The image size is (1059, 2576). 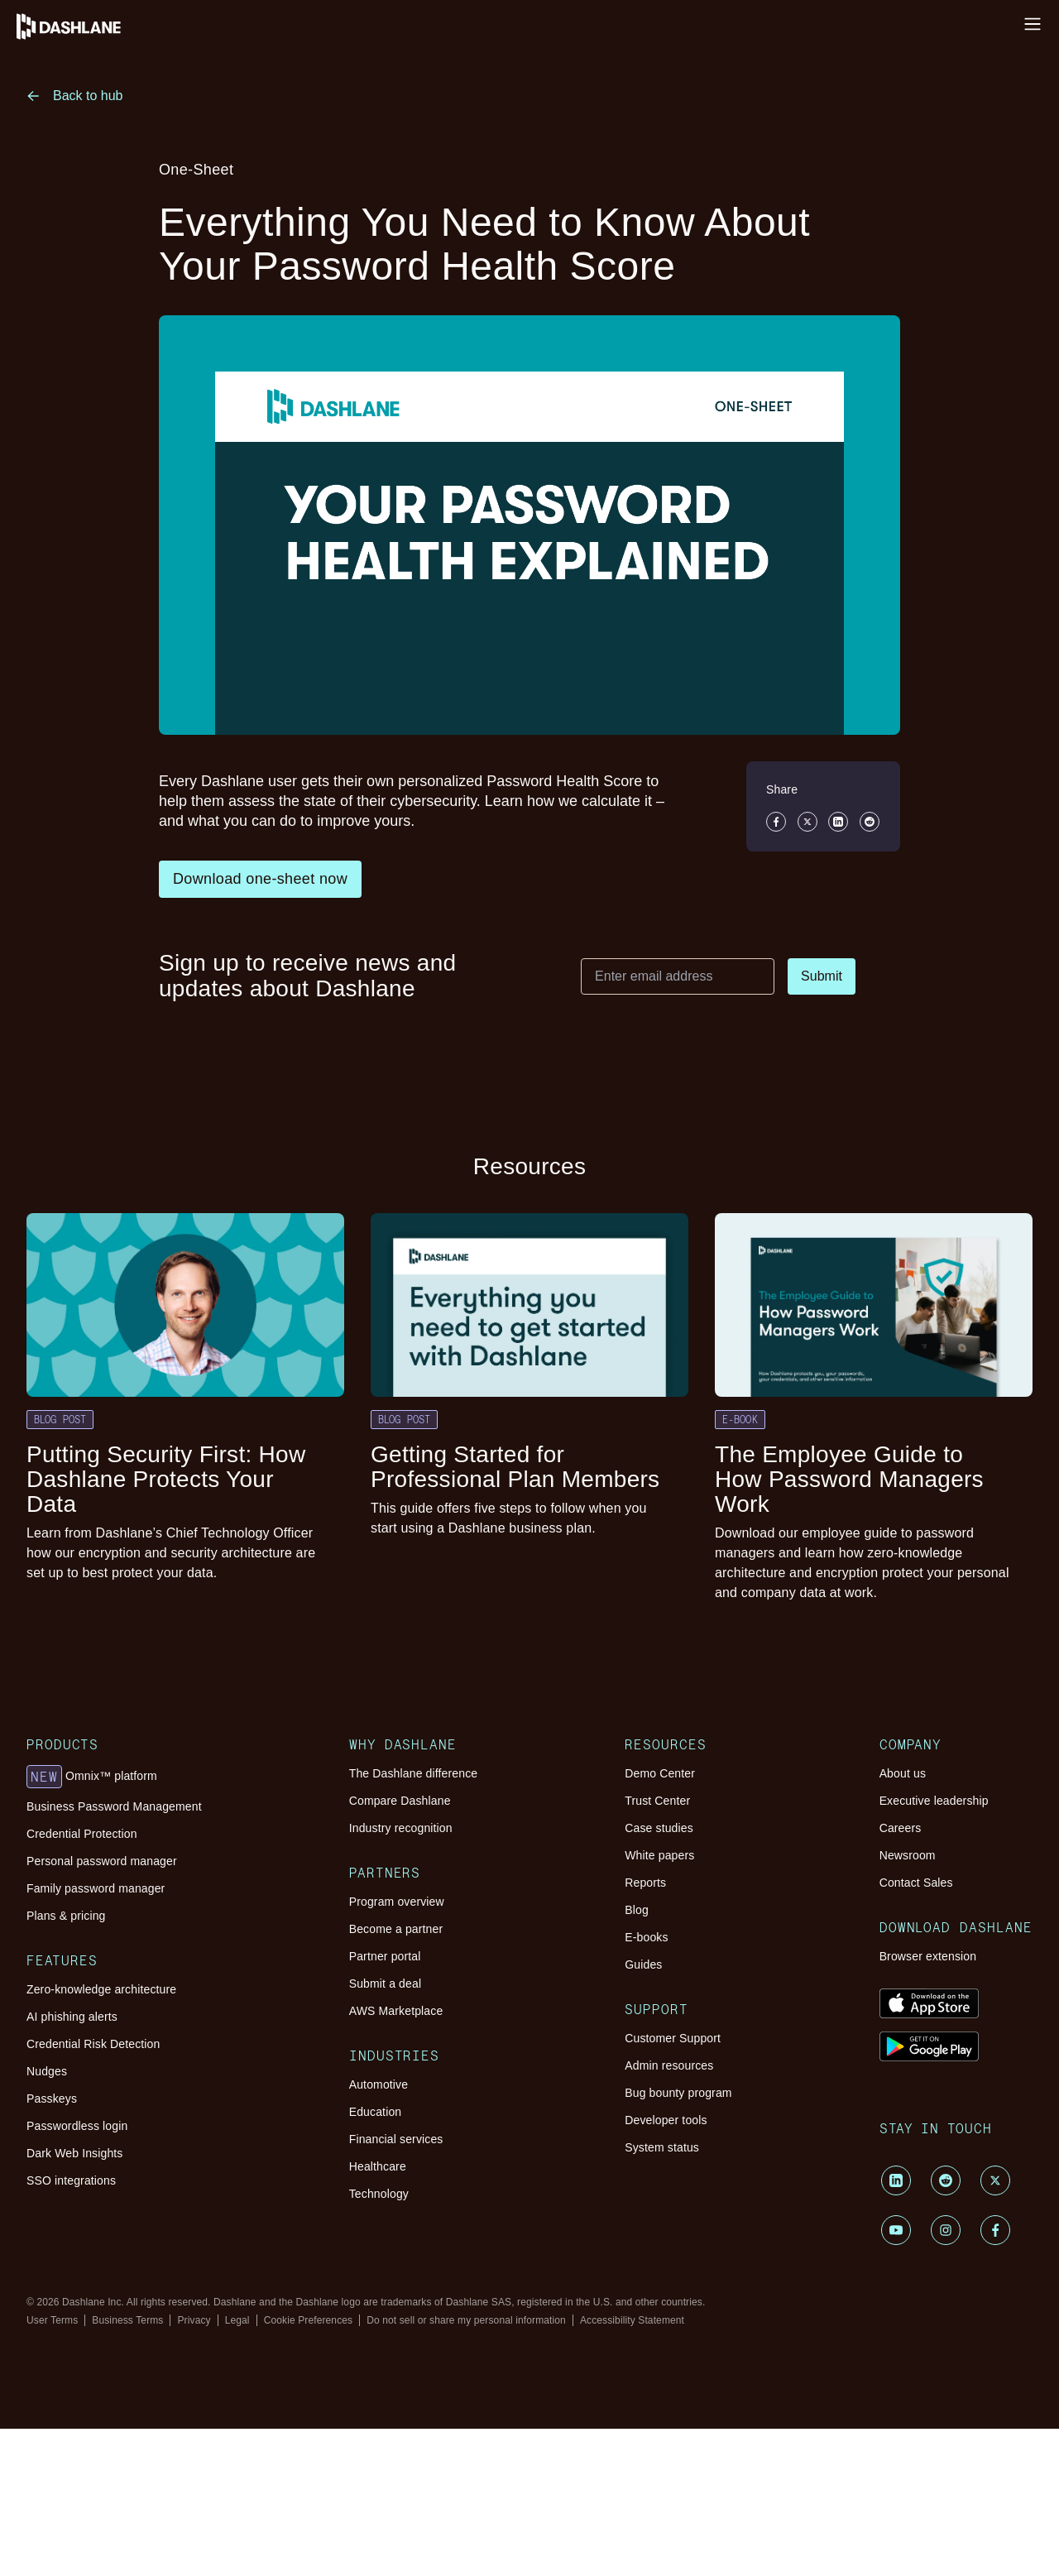 I want to click on AI phishing alerts, so click(x=71, y=2016).